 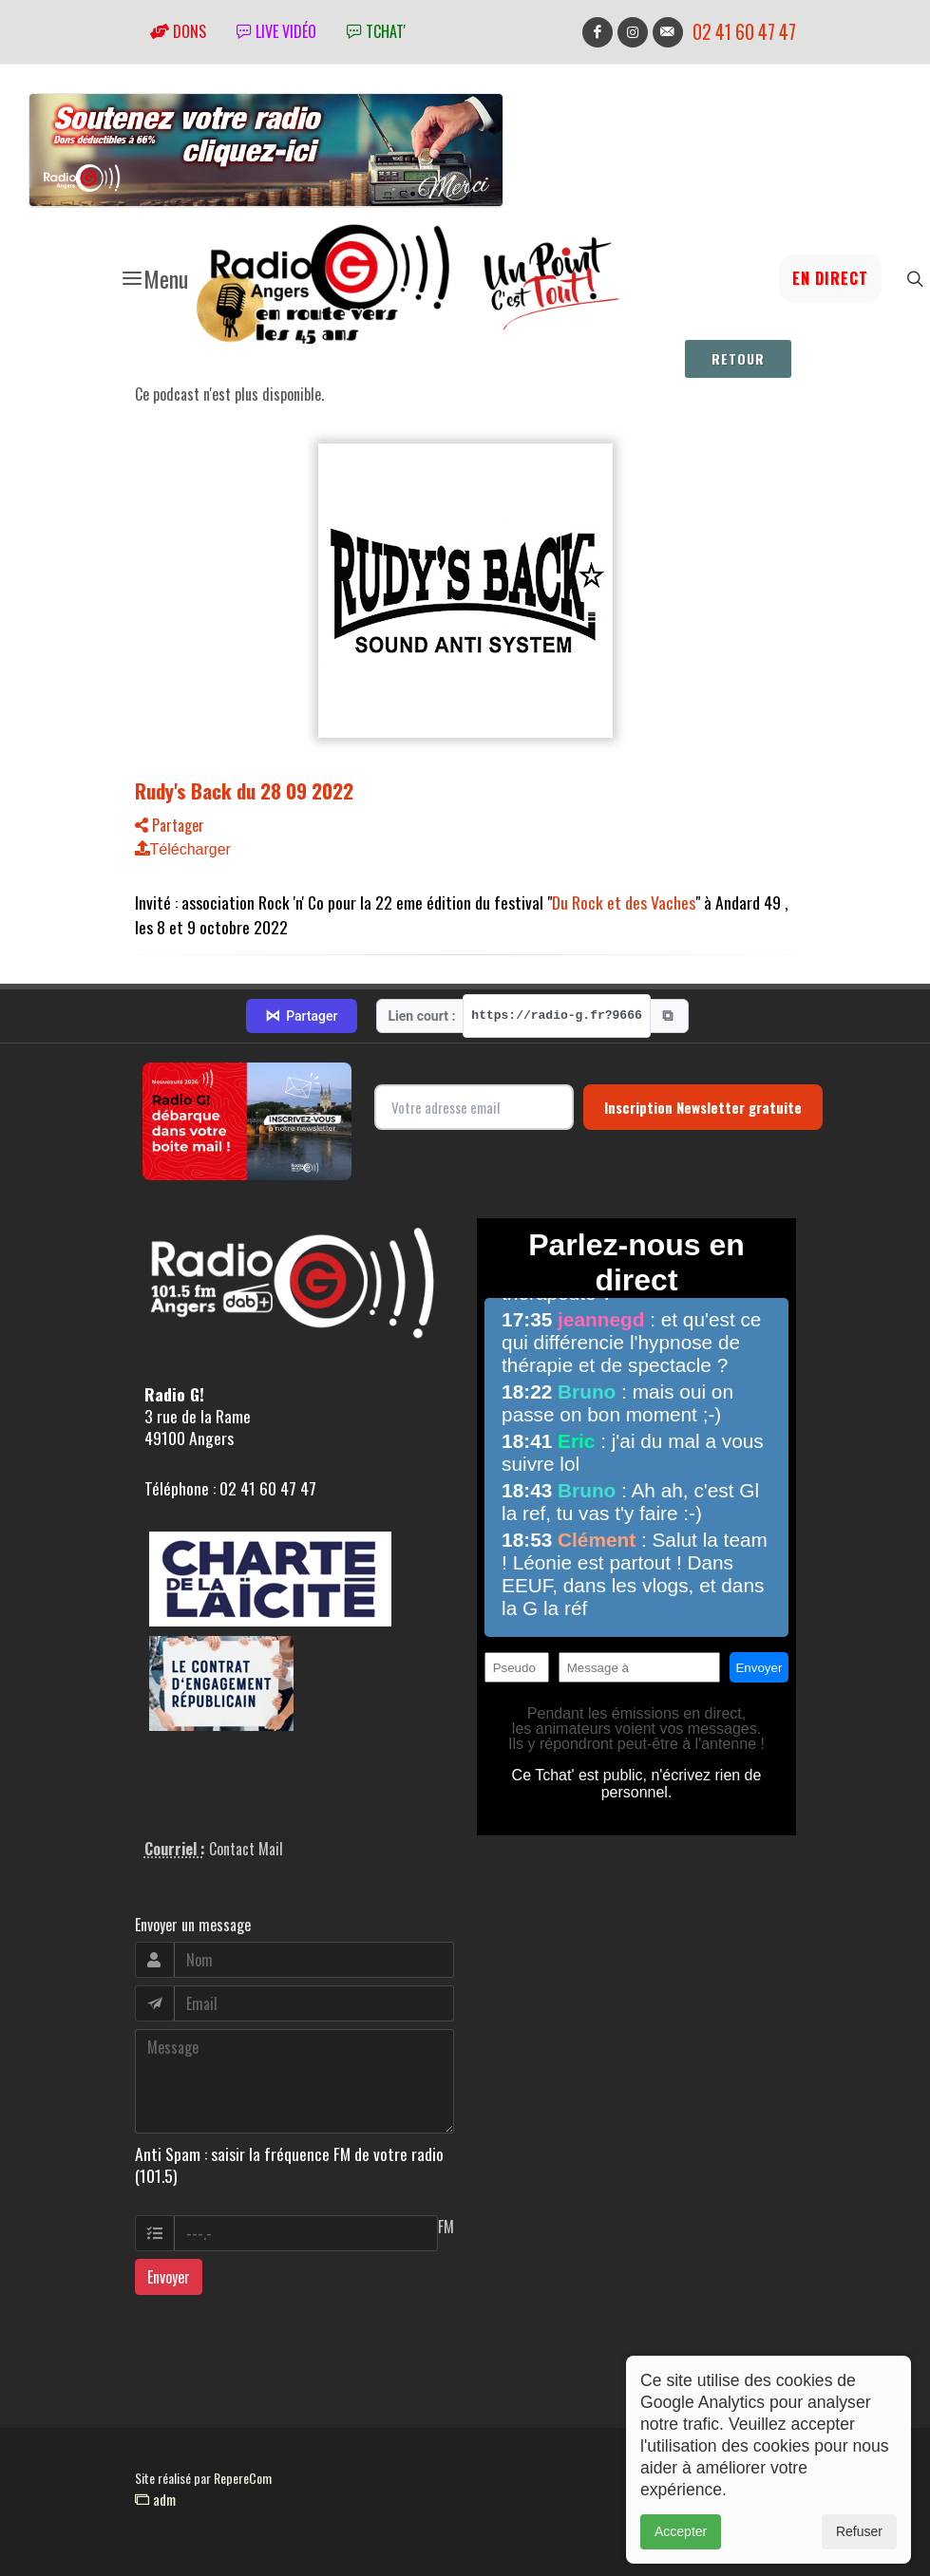 What do you see at coordinates (703, 1107) in the screenshot?
I see `Inscription Newsletter gratuite` at bounding box center [703, 1107].